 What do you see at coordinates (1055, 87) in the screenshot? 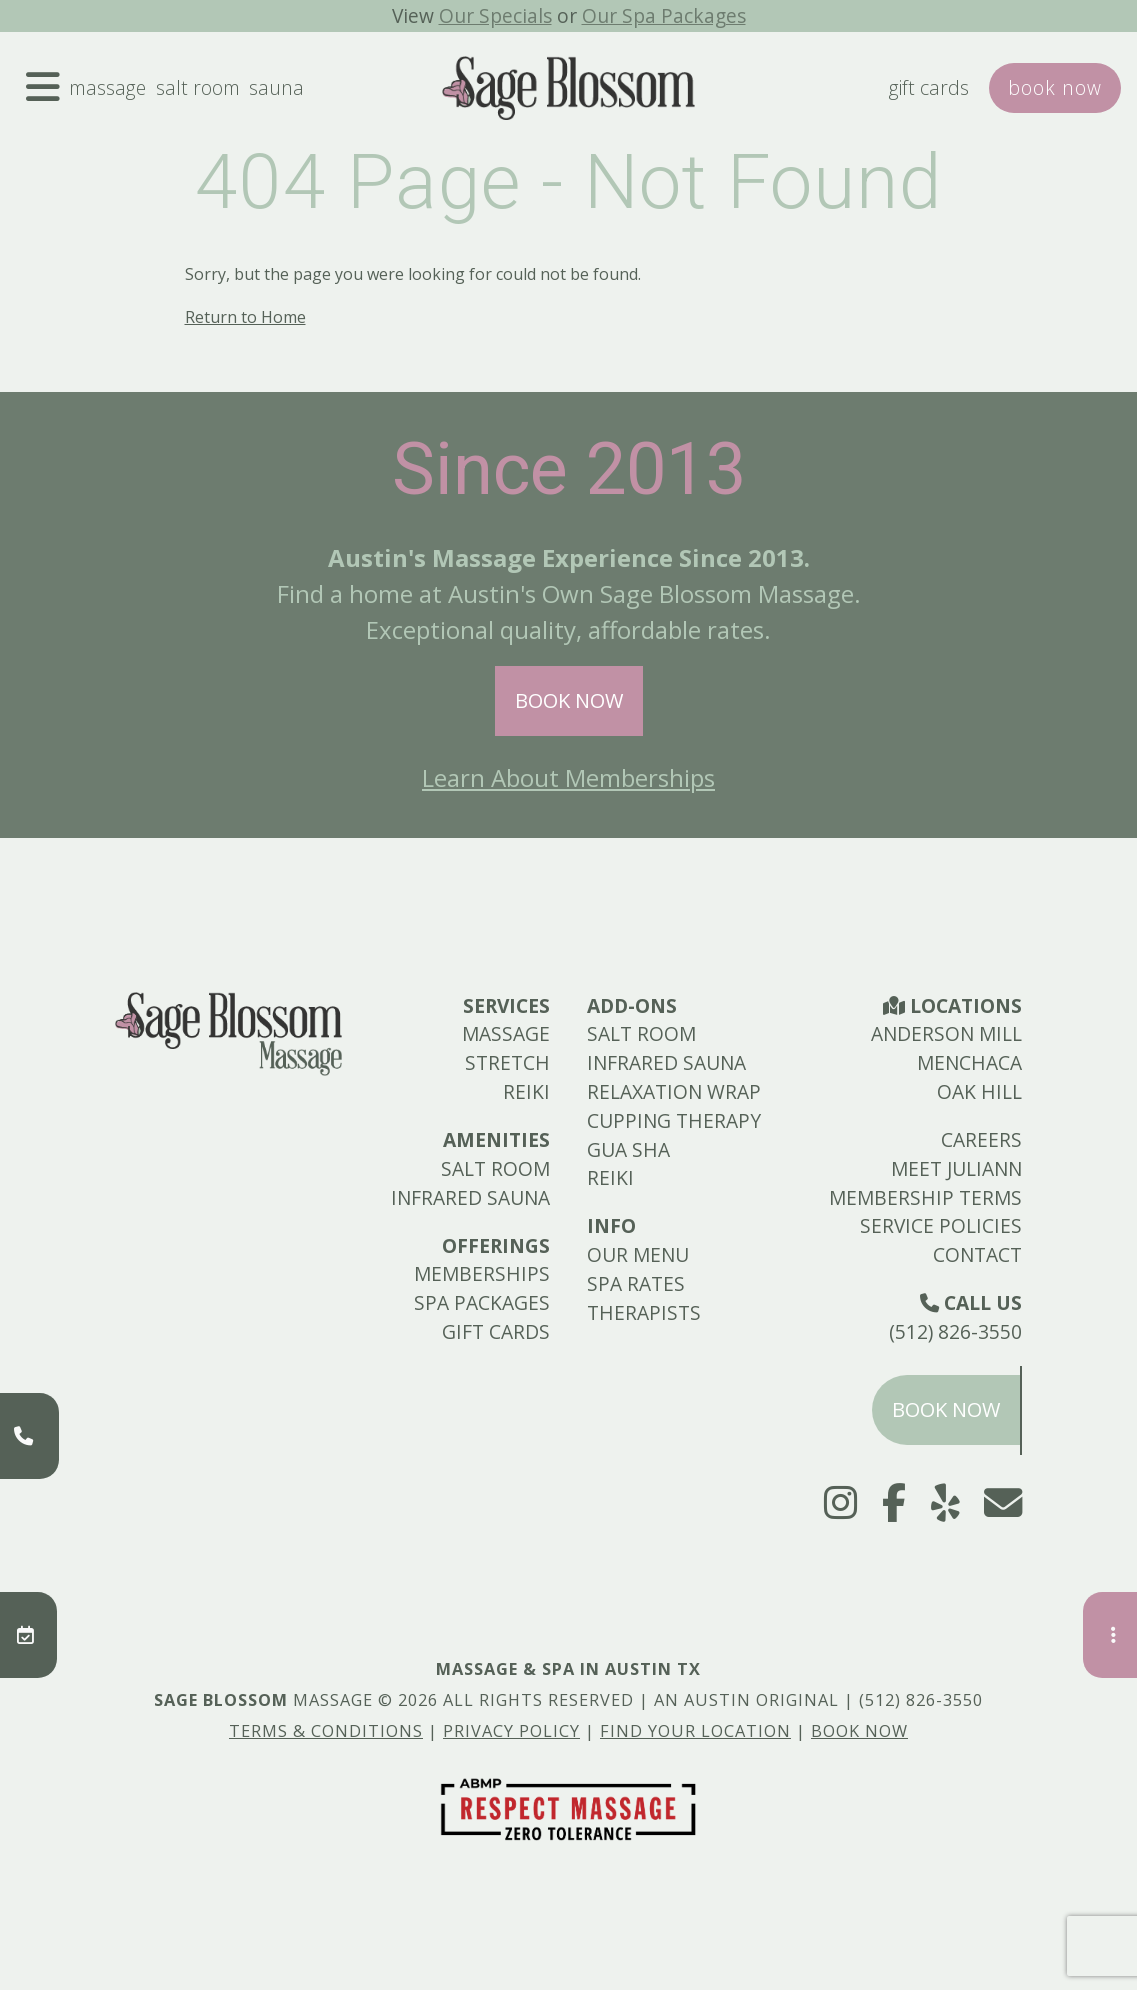
I see `Book` at bounding box center [1055, 87].